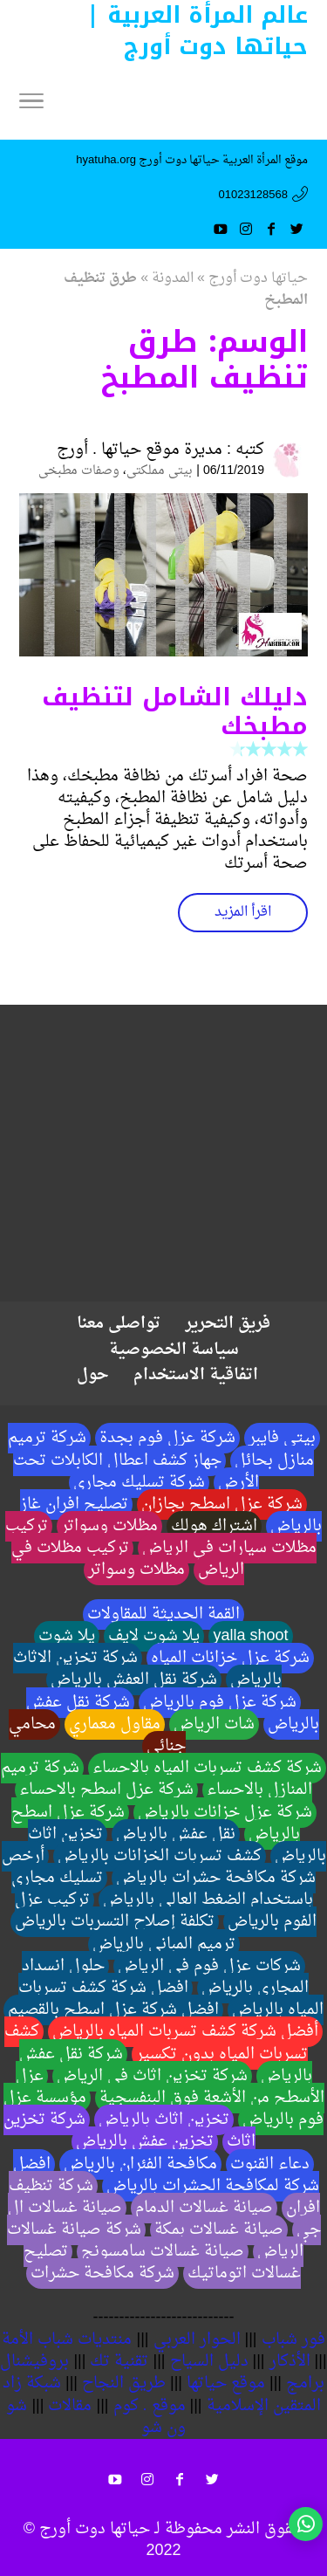 The image size is (327, 2576). Describe the element at coordinates (109, 1526) in the screenshot. I see `مظلات وسواتر` at that location.